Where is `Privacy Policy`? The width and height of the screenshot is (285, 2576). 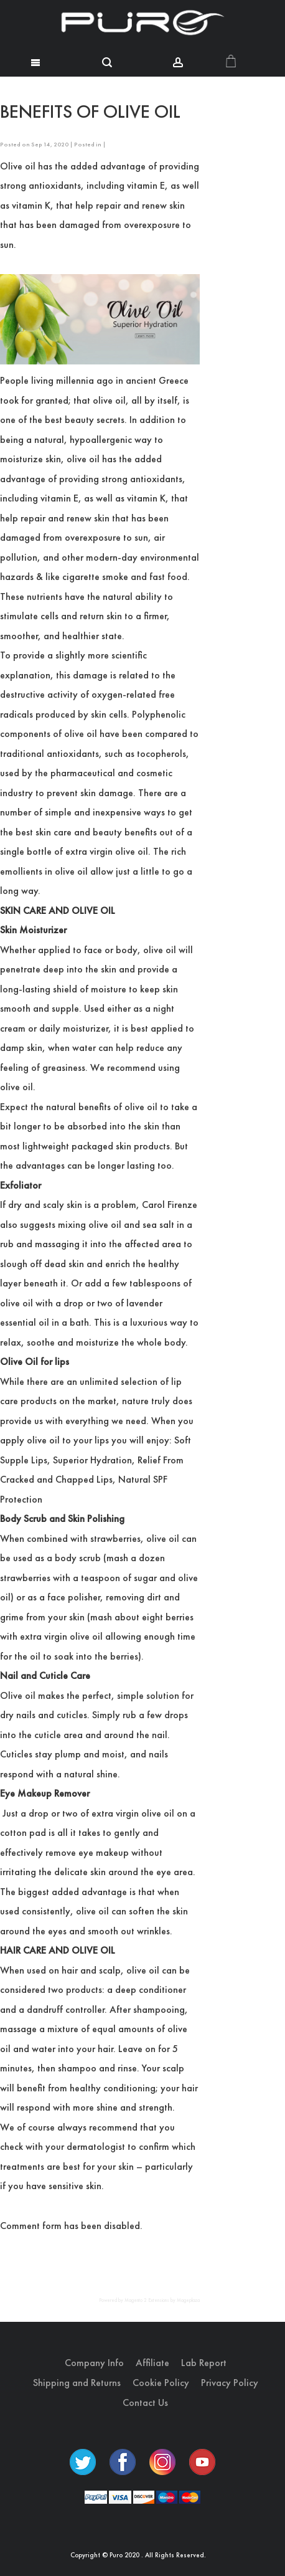
Privacy Policy is located at coordinates (229, 2382).